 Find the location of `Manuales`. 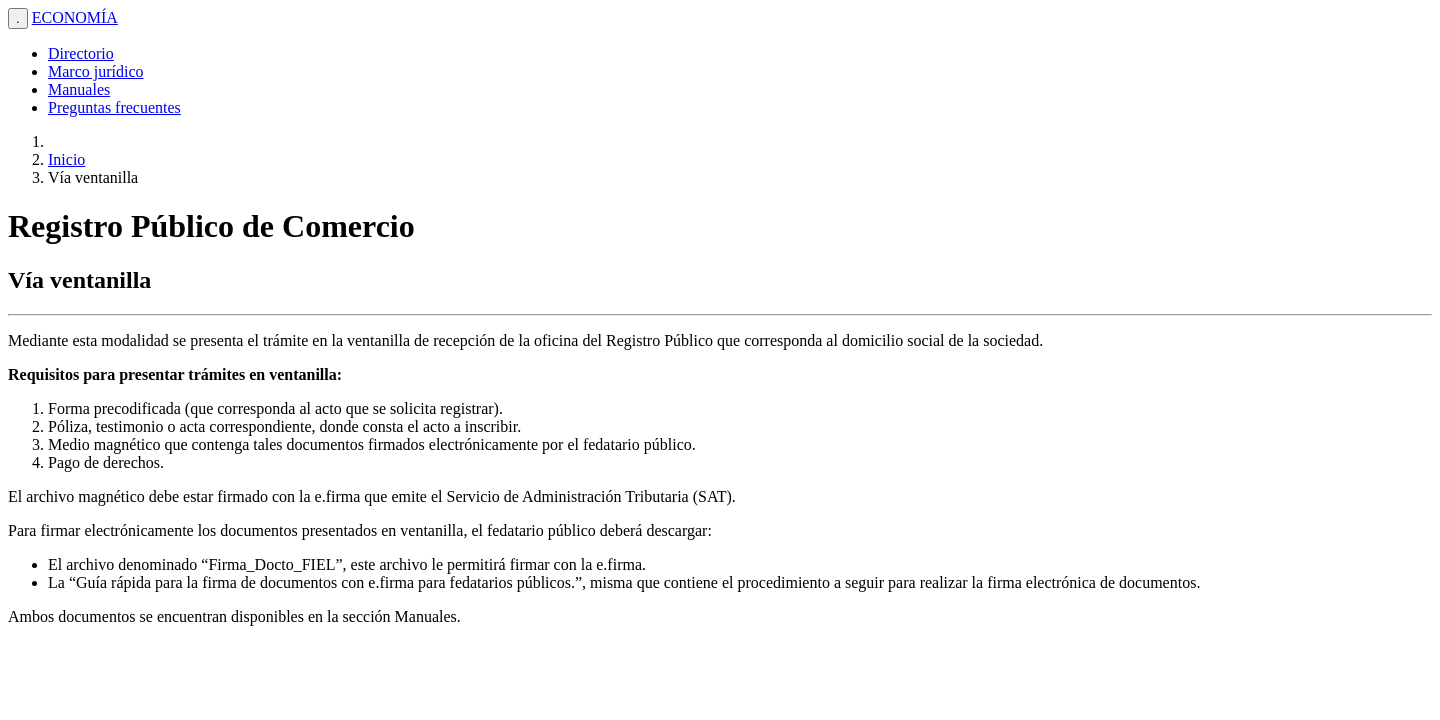

Manuales is located at coordinates (79, 89).